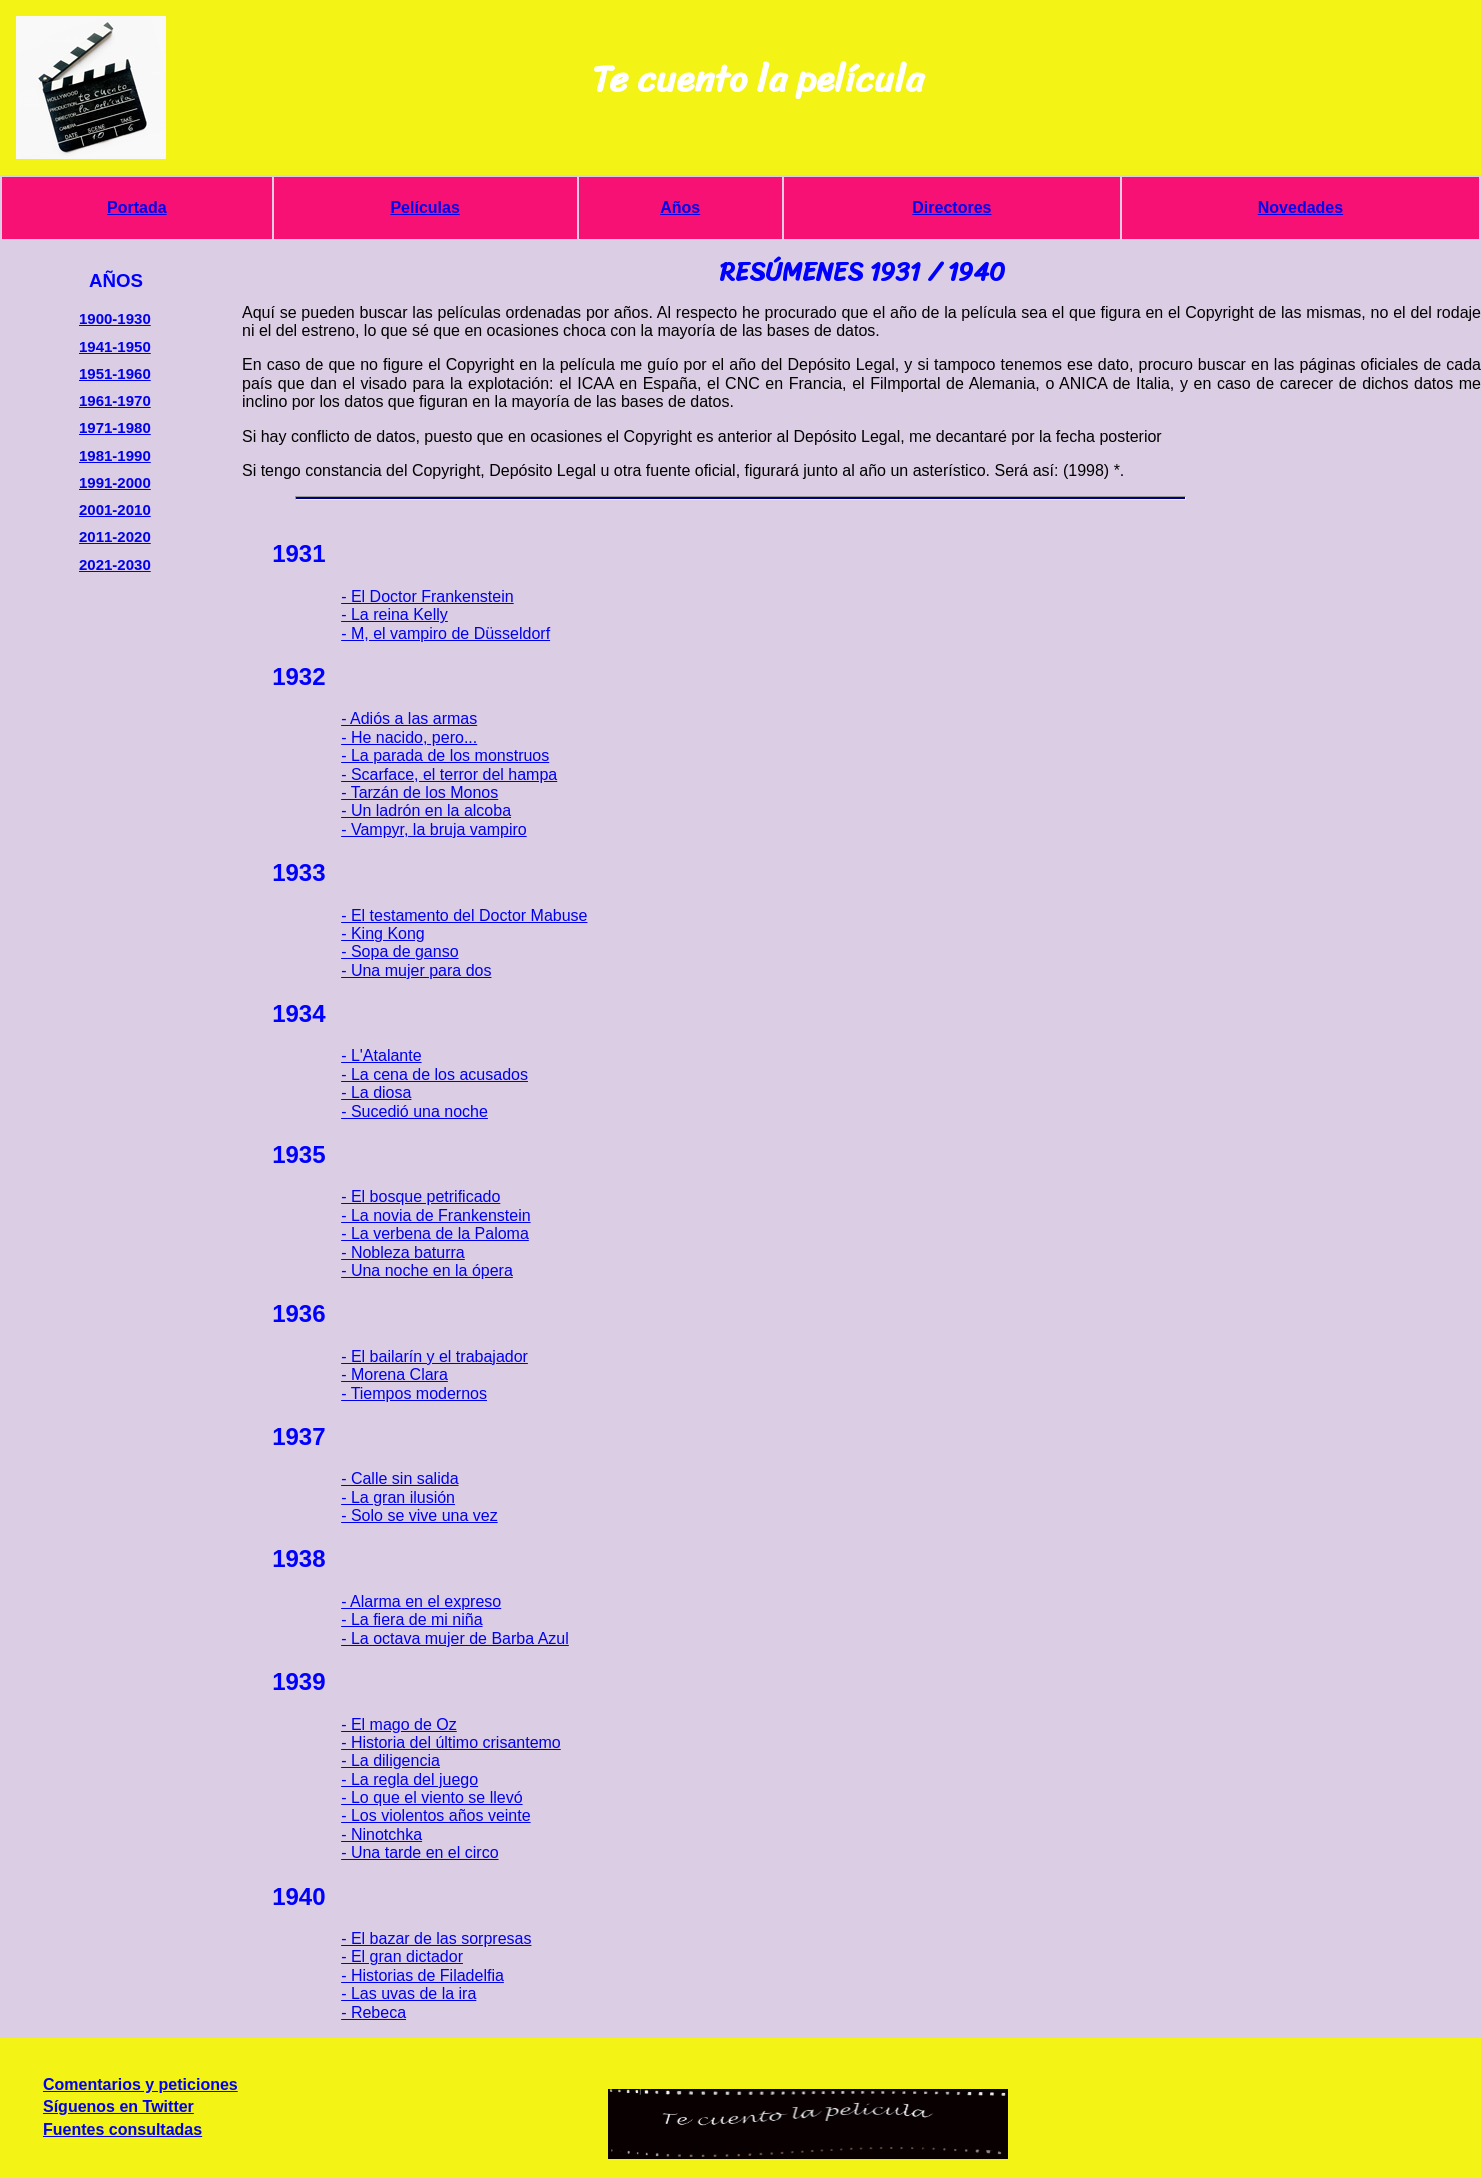 This screenshot has height=2178, width=1481. What do you see at coordinates (445, 755) in the screenshot?
I see `- La parada de los monstruos` at bounding box center [445, 755].